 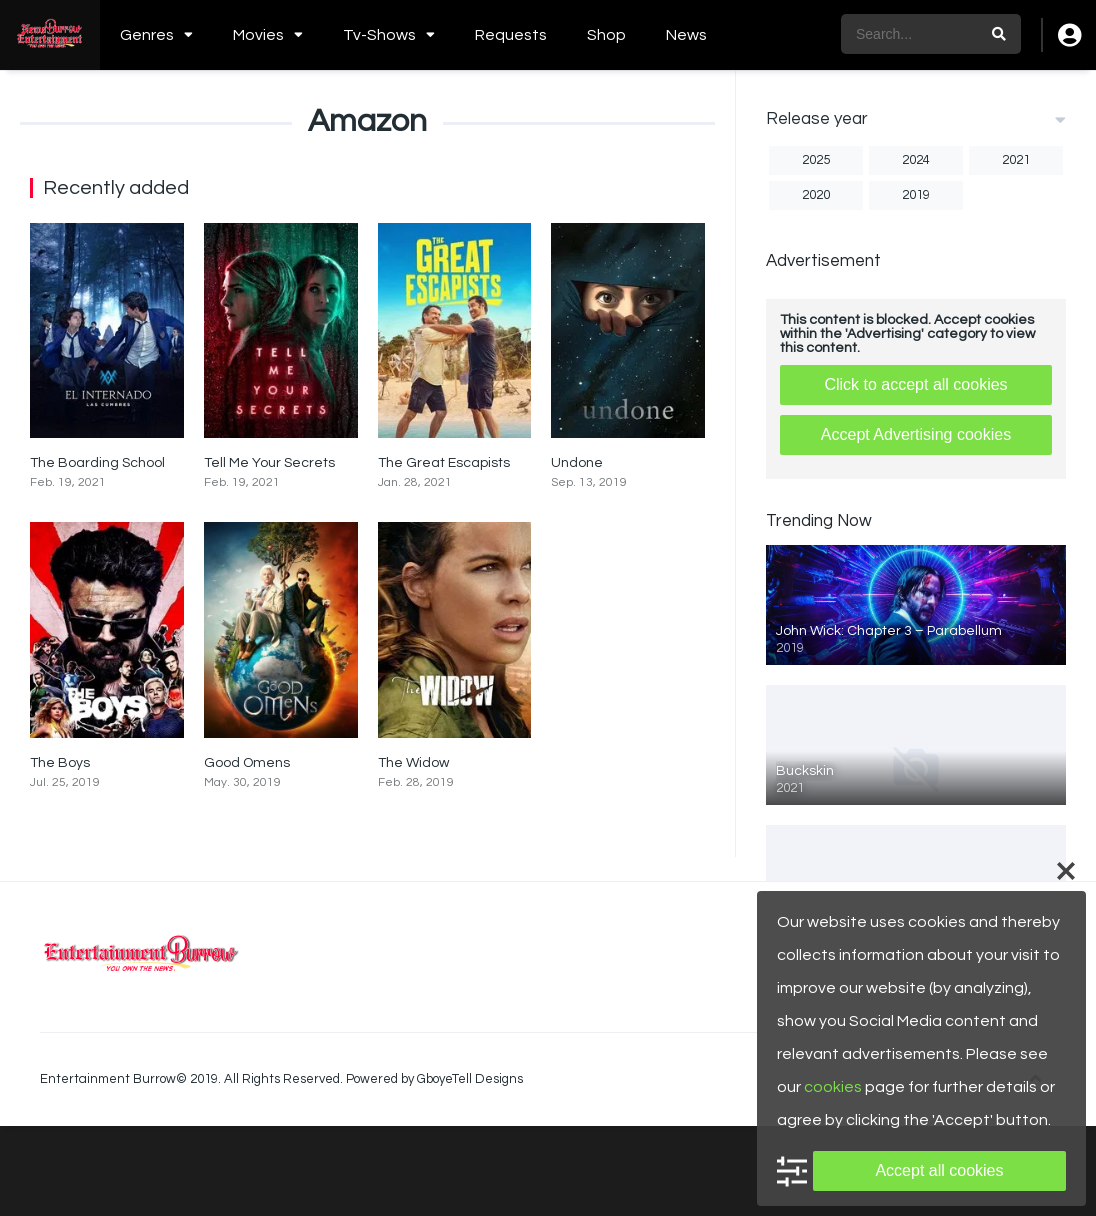 What do you see at coordinates (916, 195) in the screenshot?
I see `2019` at bounding box center [916, 195].